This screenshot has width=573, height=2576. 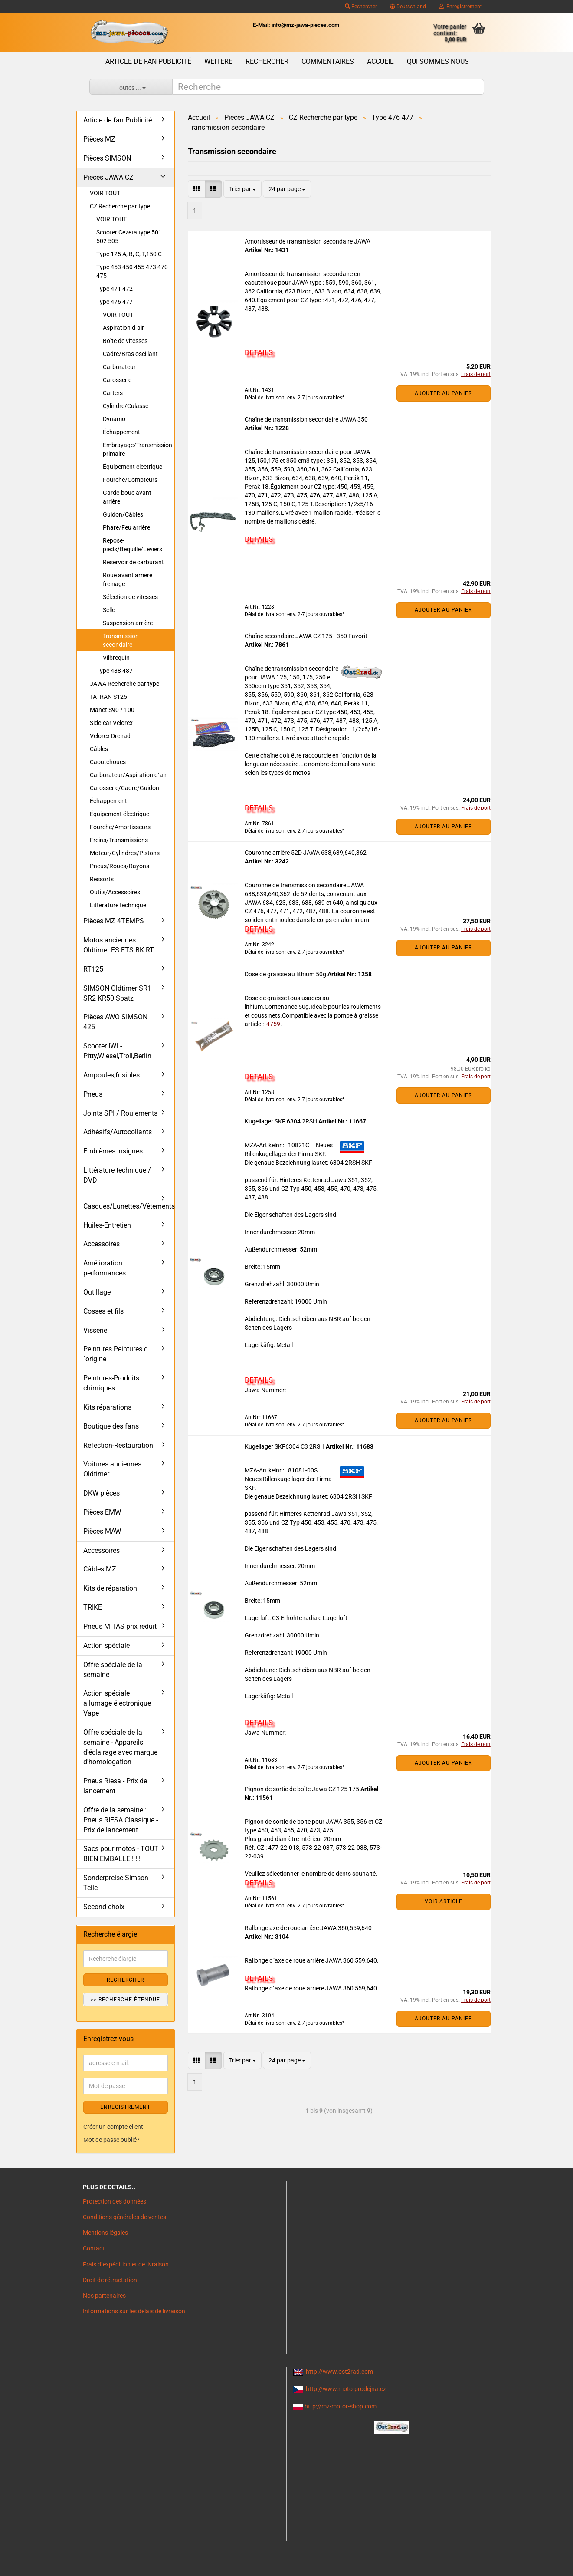 I want to click on DETAILS, so click(x=259, y=352).